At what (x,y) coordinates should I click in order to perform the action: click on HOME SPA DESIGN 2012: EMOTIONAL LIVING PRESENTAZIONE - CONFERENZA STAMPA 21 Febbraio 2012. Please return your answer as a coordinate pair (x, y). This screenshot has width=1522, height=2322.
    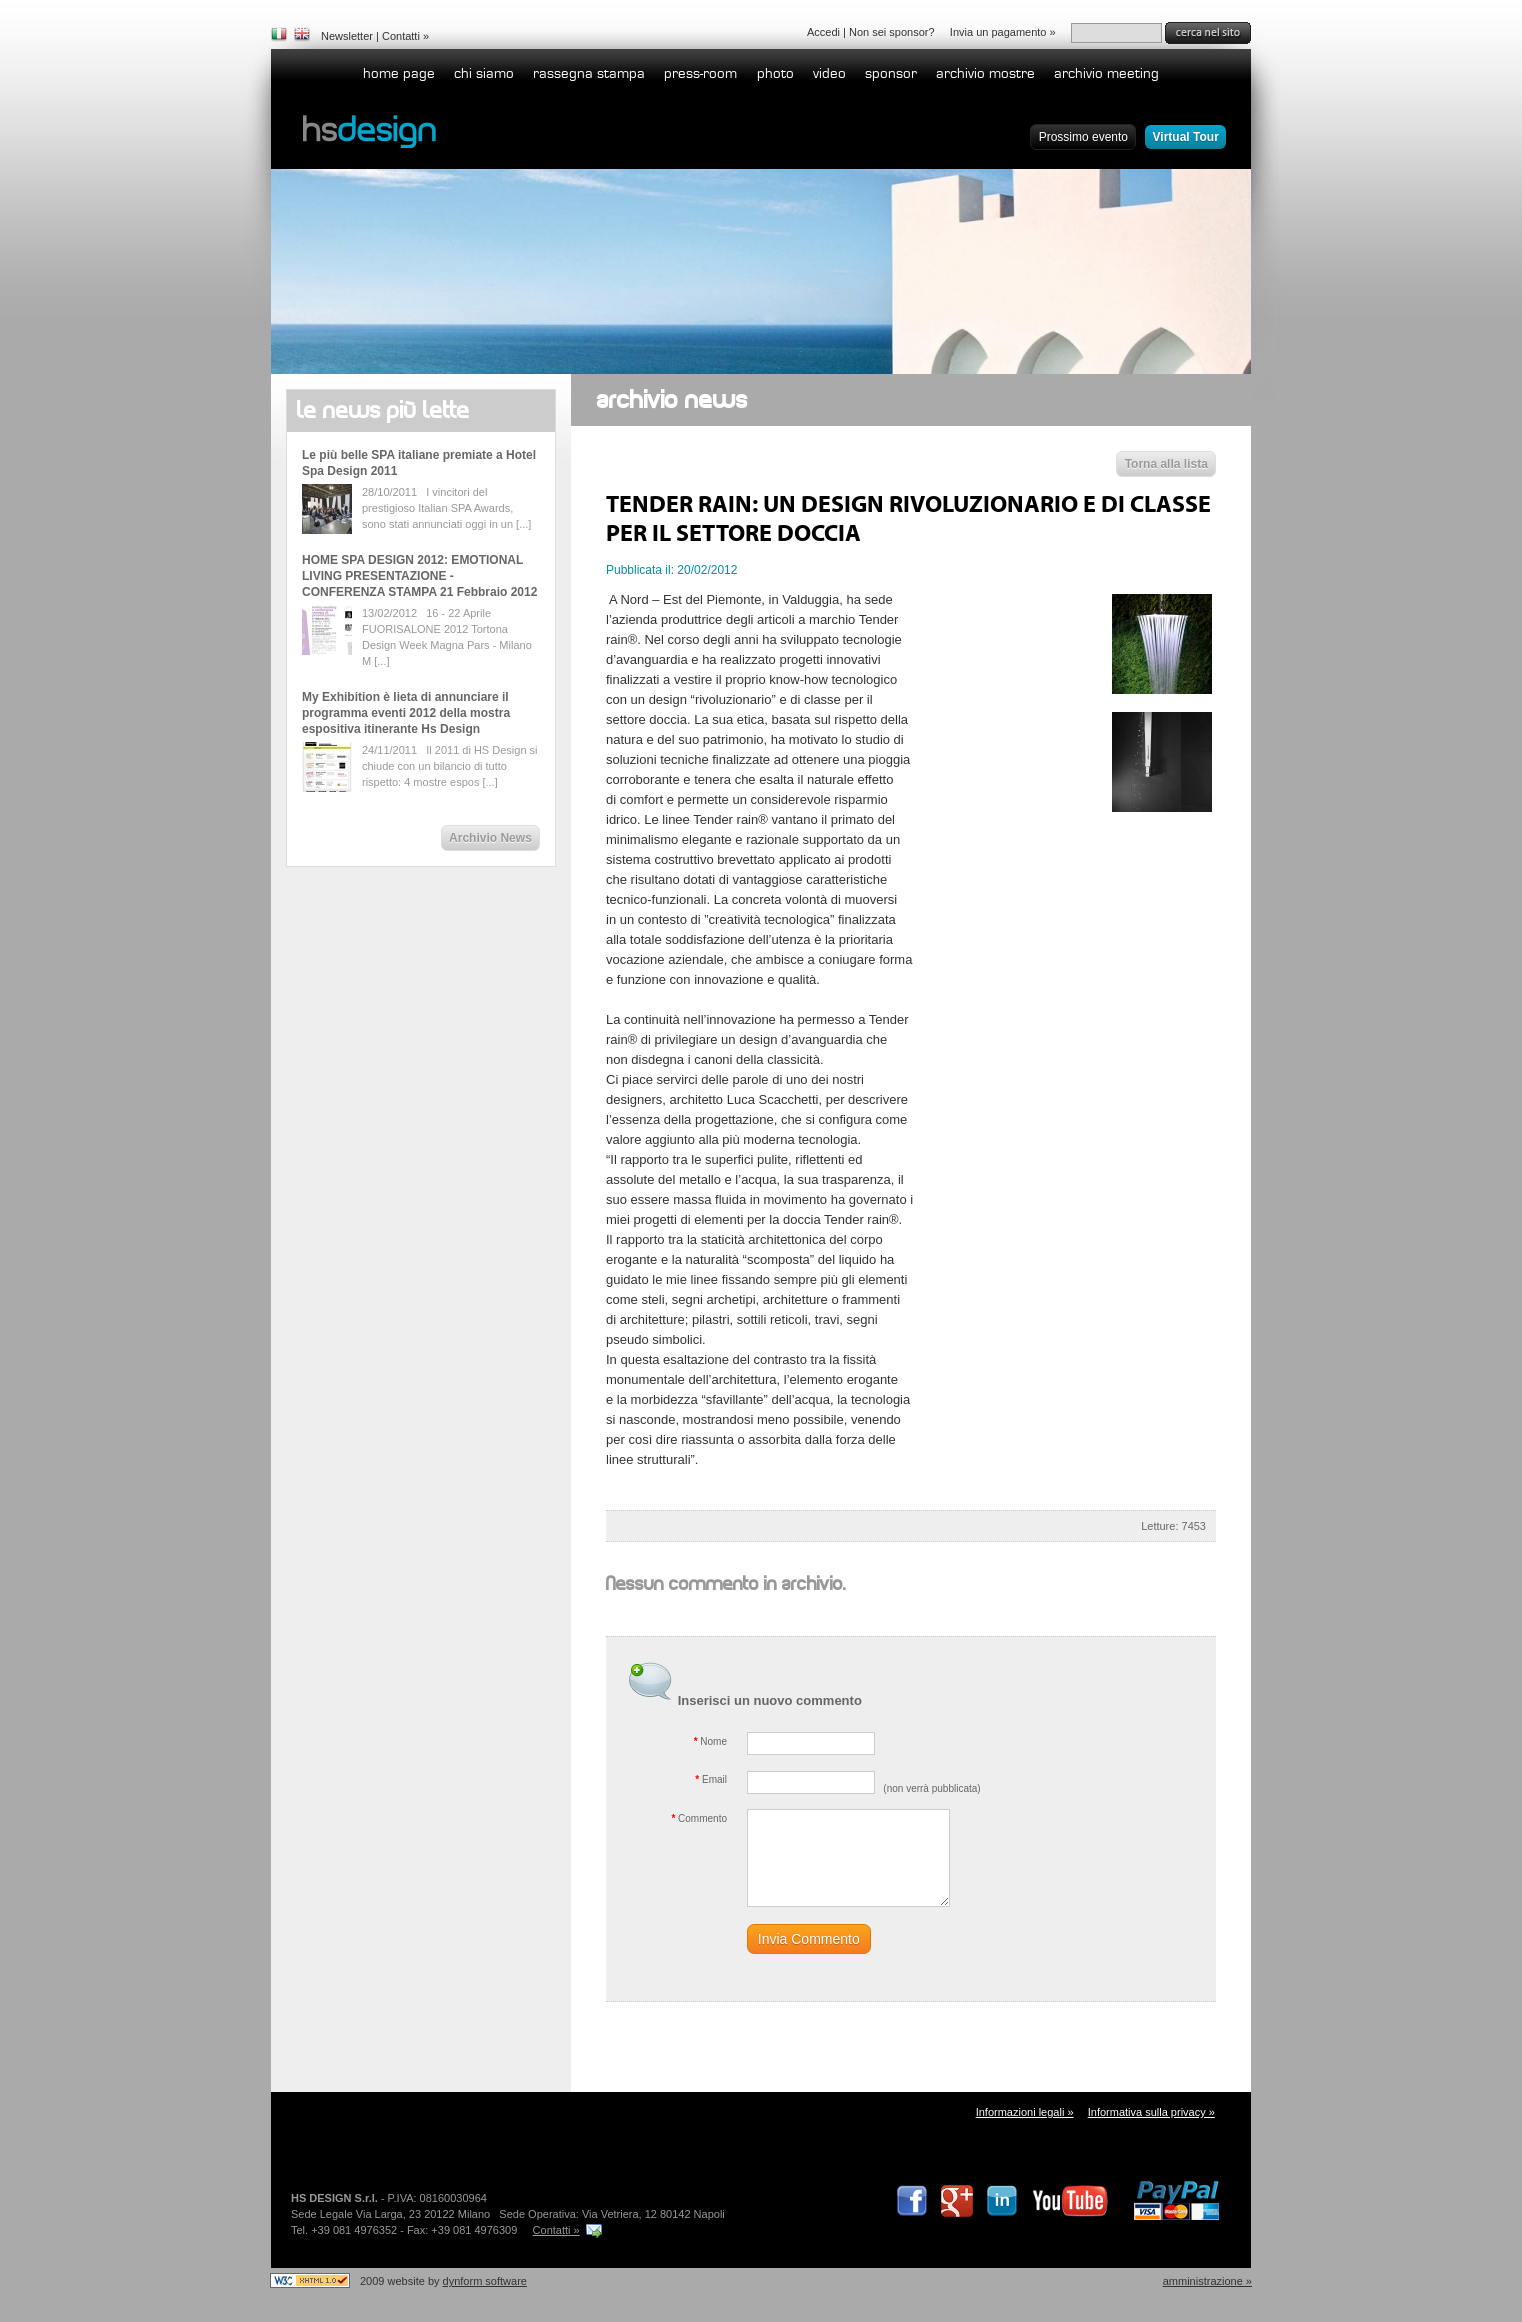
    Looking at the image, I should click on (419, 576).